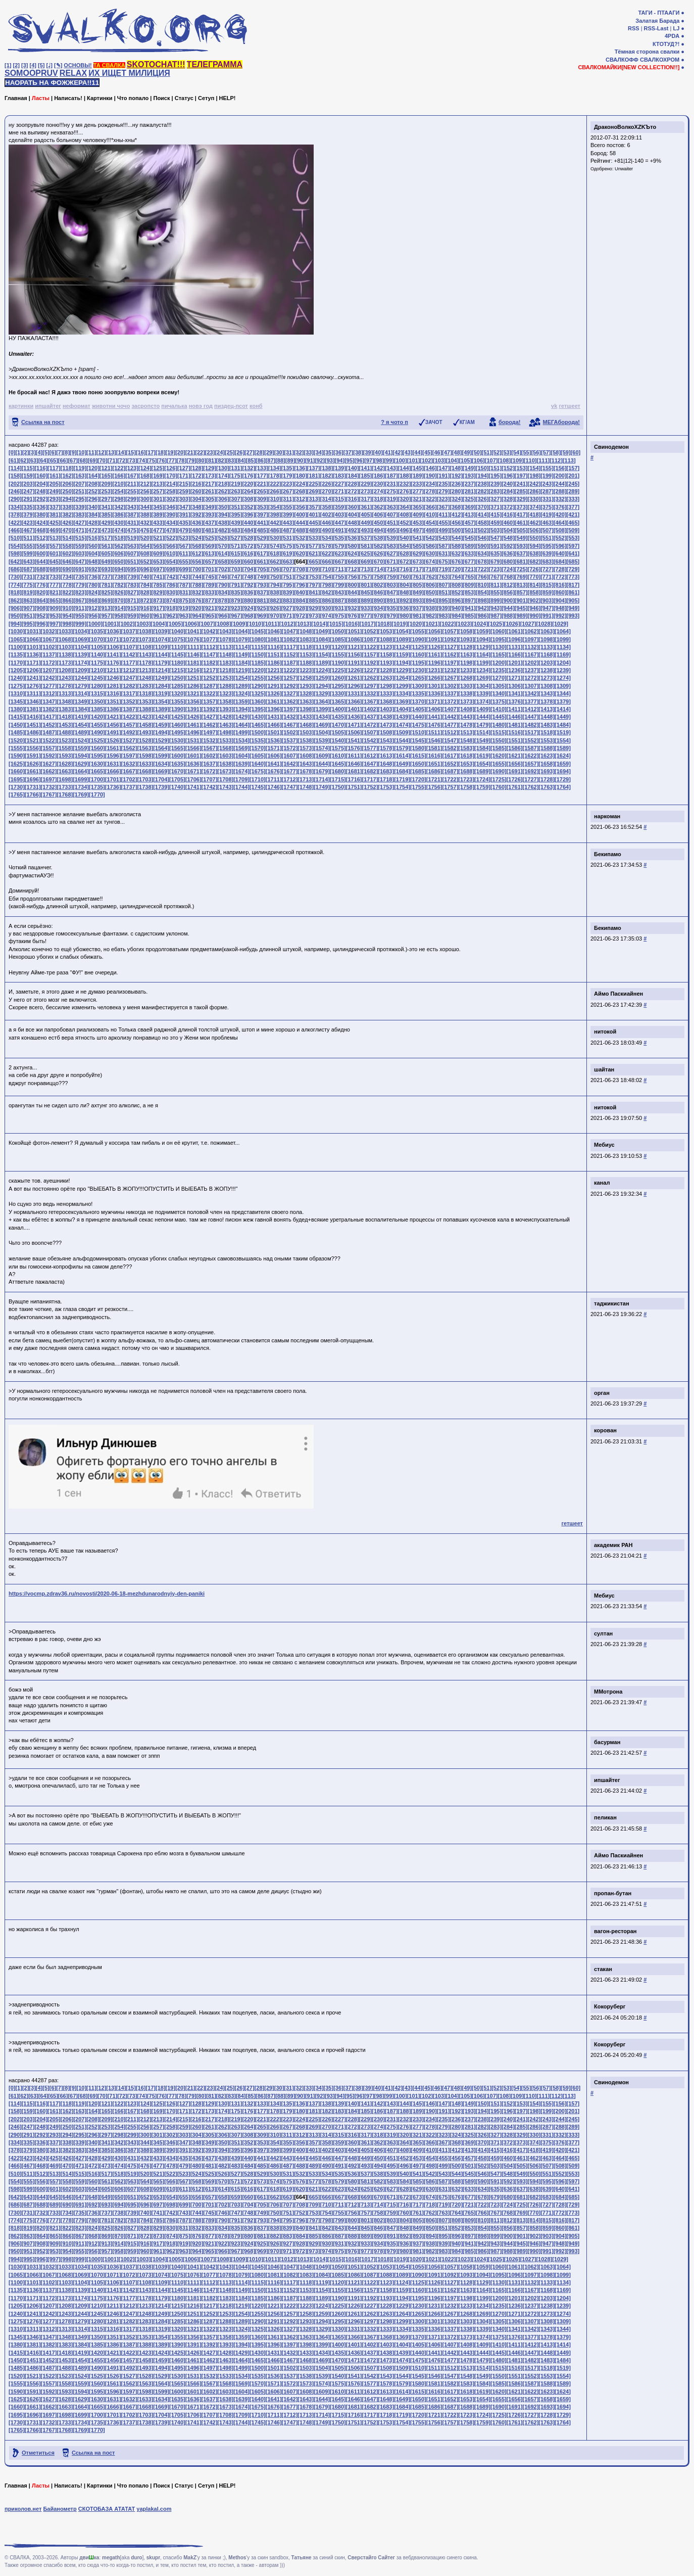  What do you see at coordinates (161, 693) in the screenshot?
I see `[1319]` at bounding box center [161, 693].